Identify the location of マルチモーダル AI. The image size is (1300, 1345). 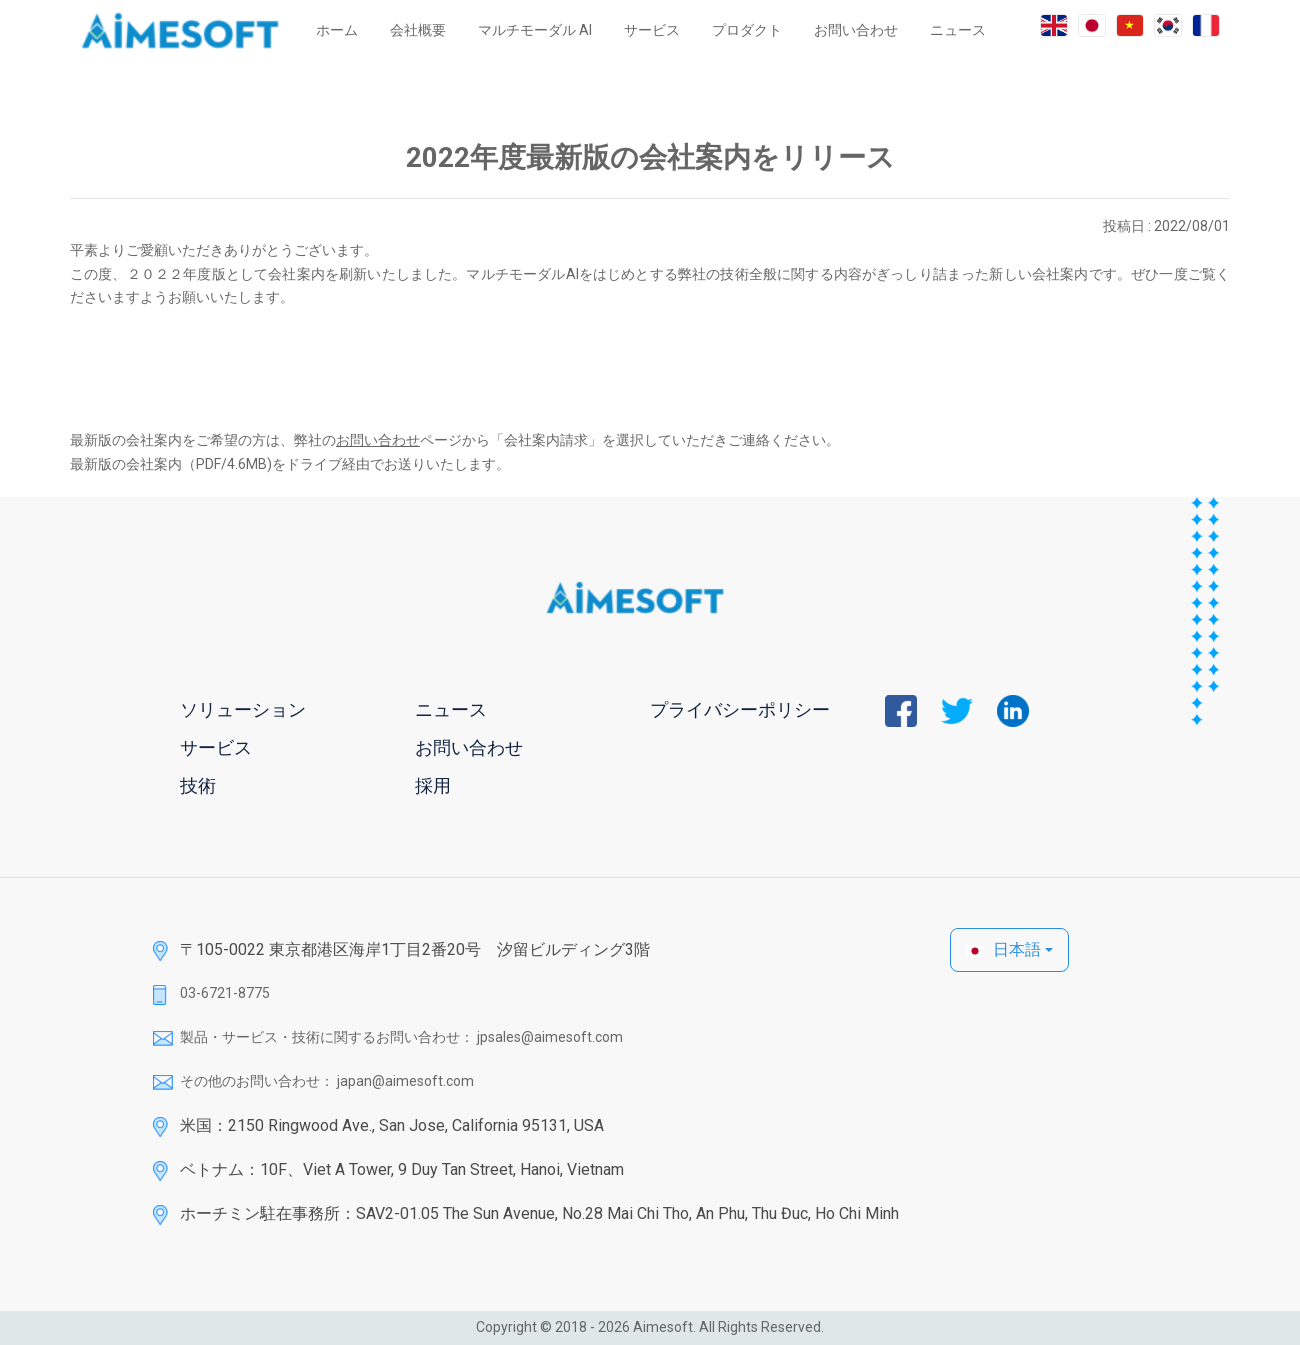
(535, 30).